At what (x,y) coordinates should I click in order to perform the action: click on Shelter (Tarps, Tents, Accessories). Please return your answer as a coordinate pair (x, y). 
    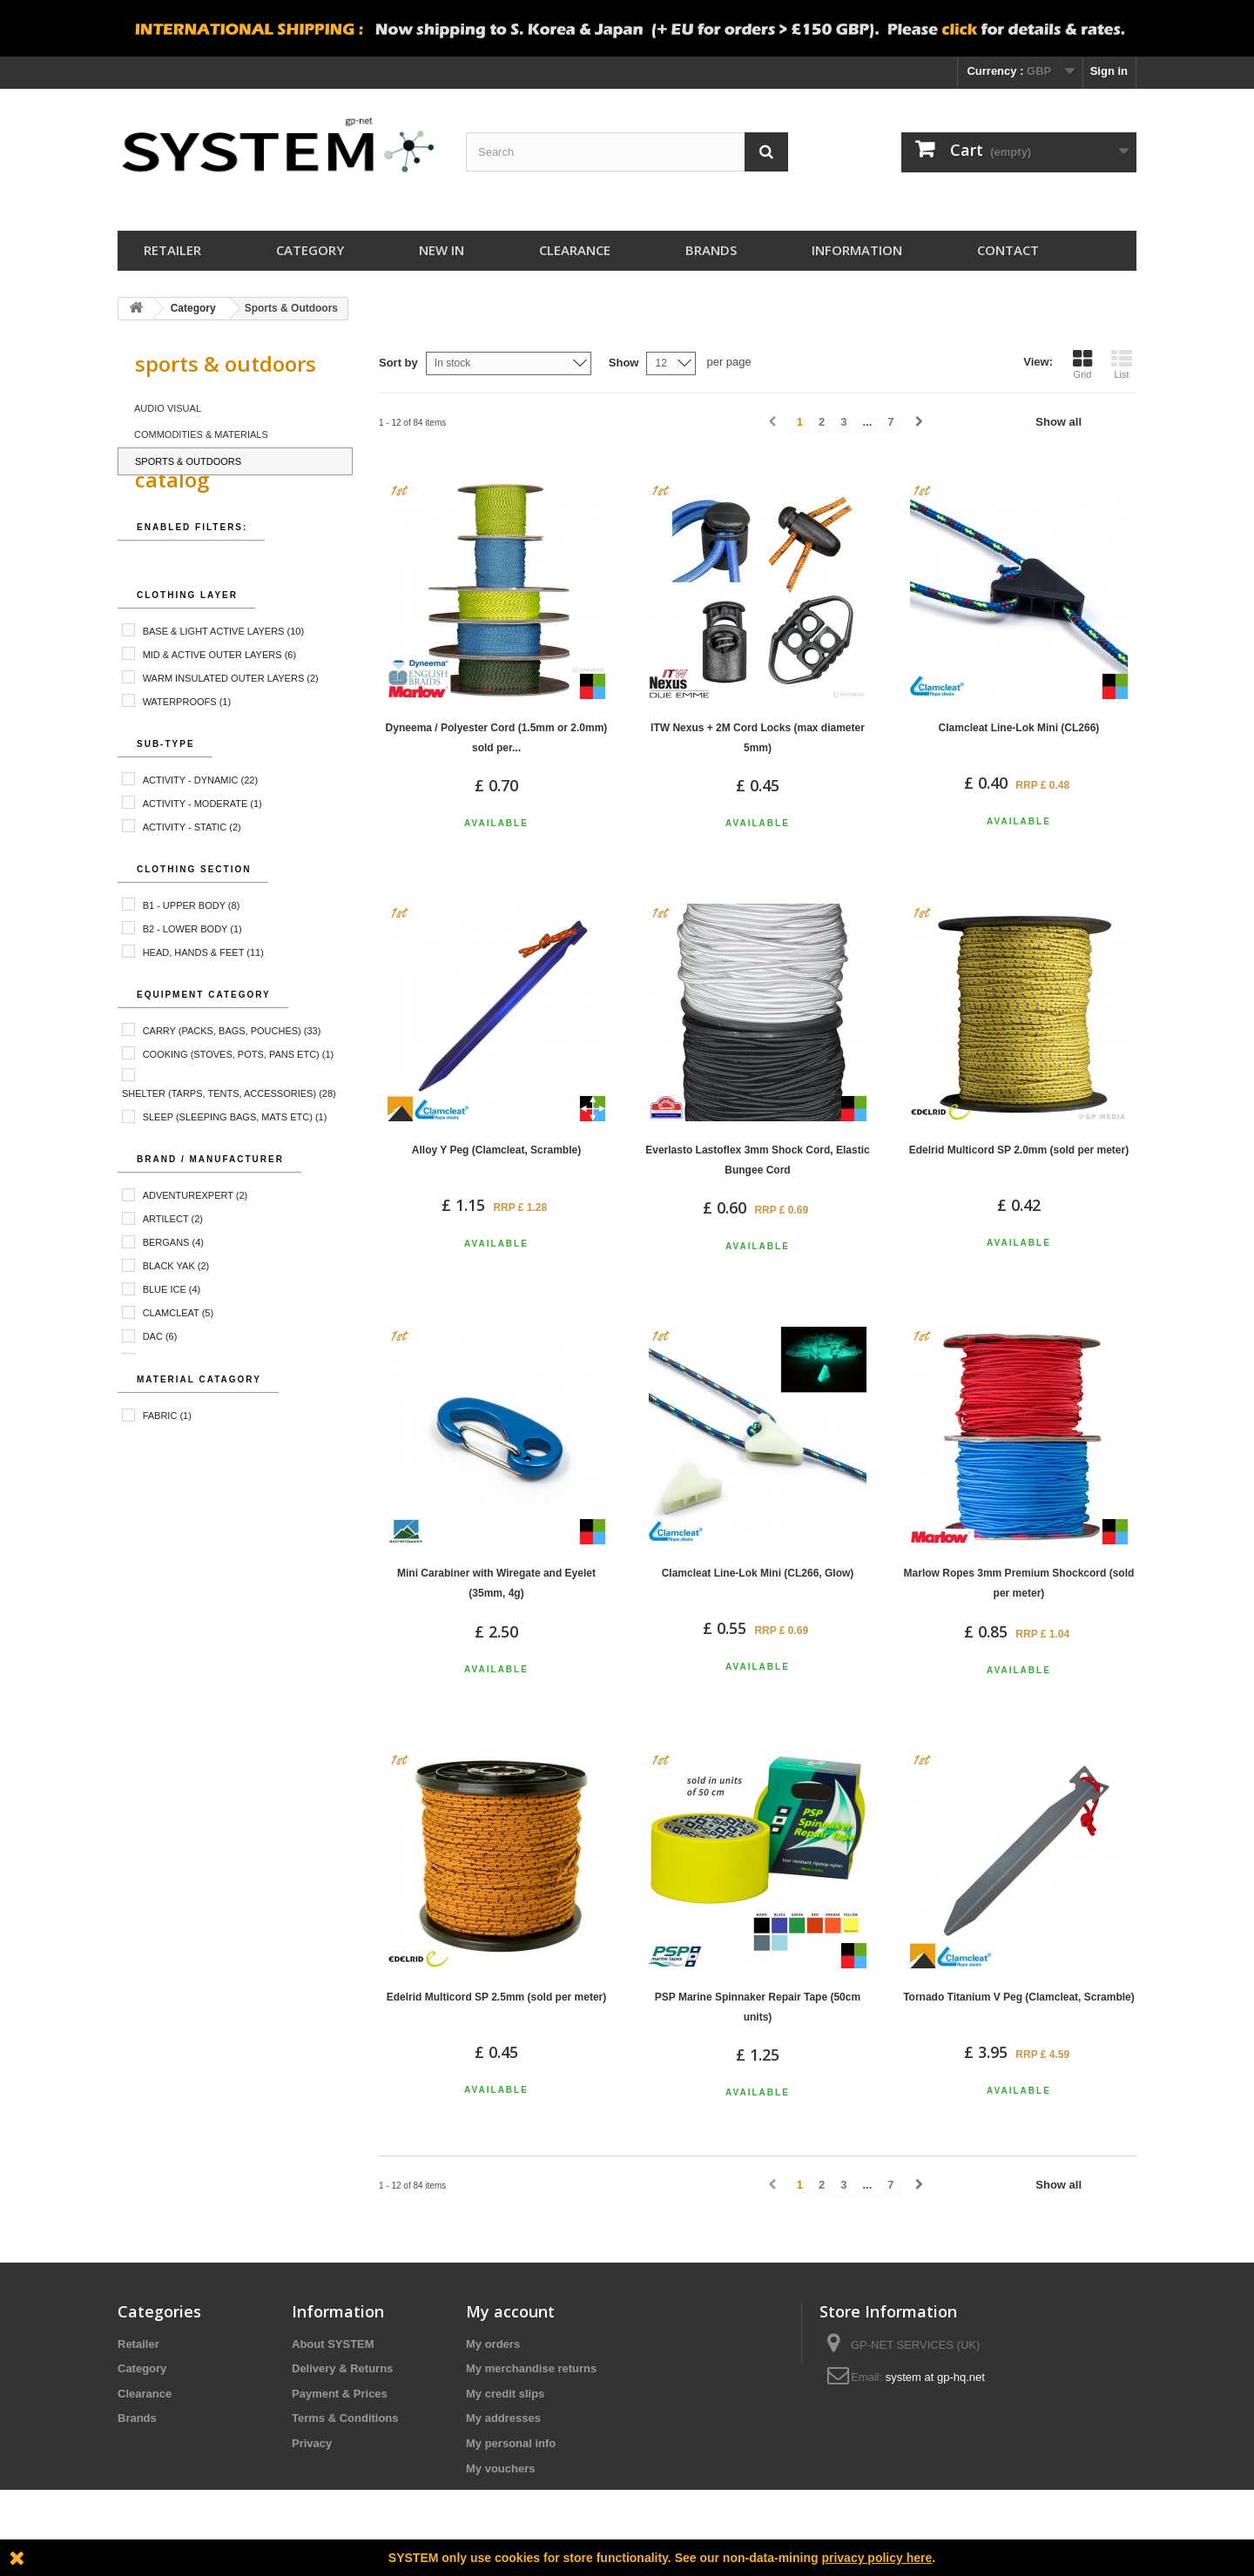
    Looking at the image, I should click on (229, 1134).